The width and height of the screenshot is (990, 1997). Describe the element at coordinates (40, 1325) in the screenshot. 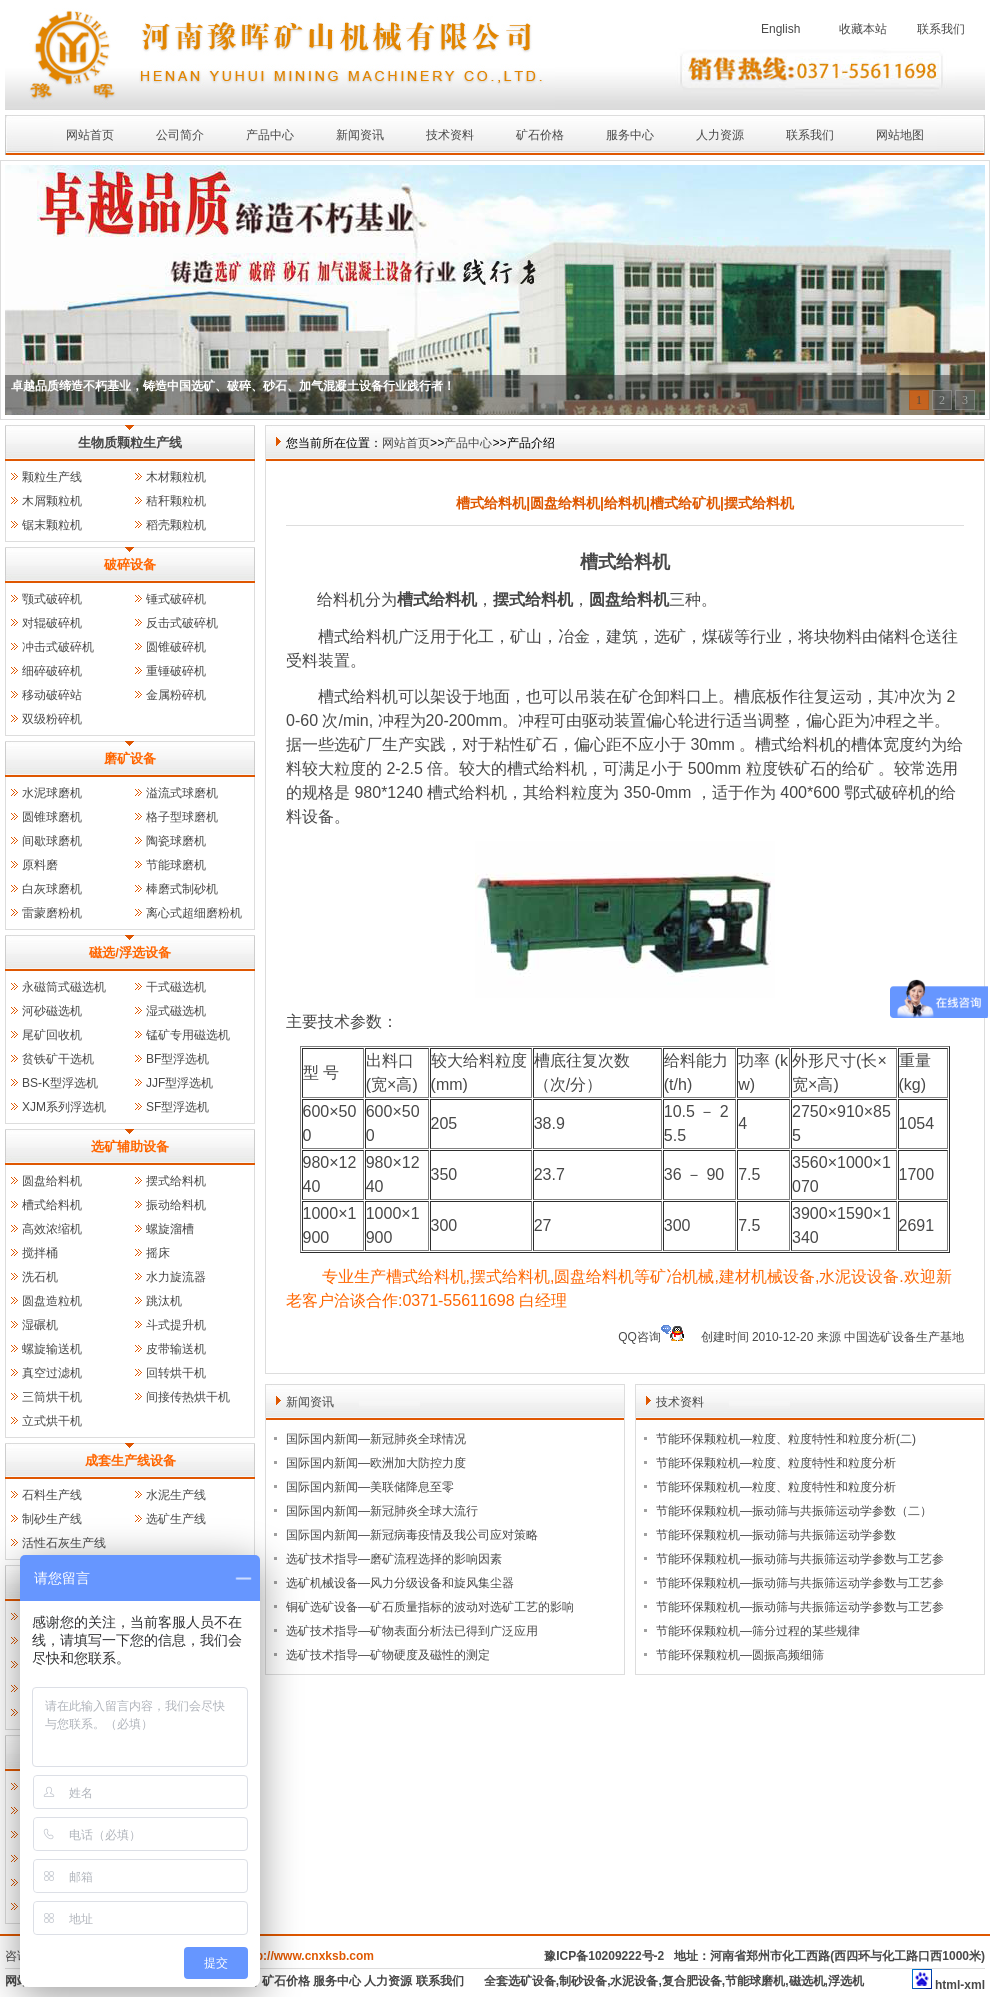

I see `湿碾机` at that location.